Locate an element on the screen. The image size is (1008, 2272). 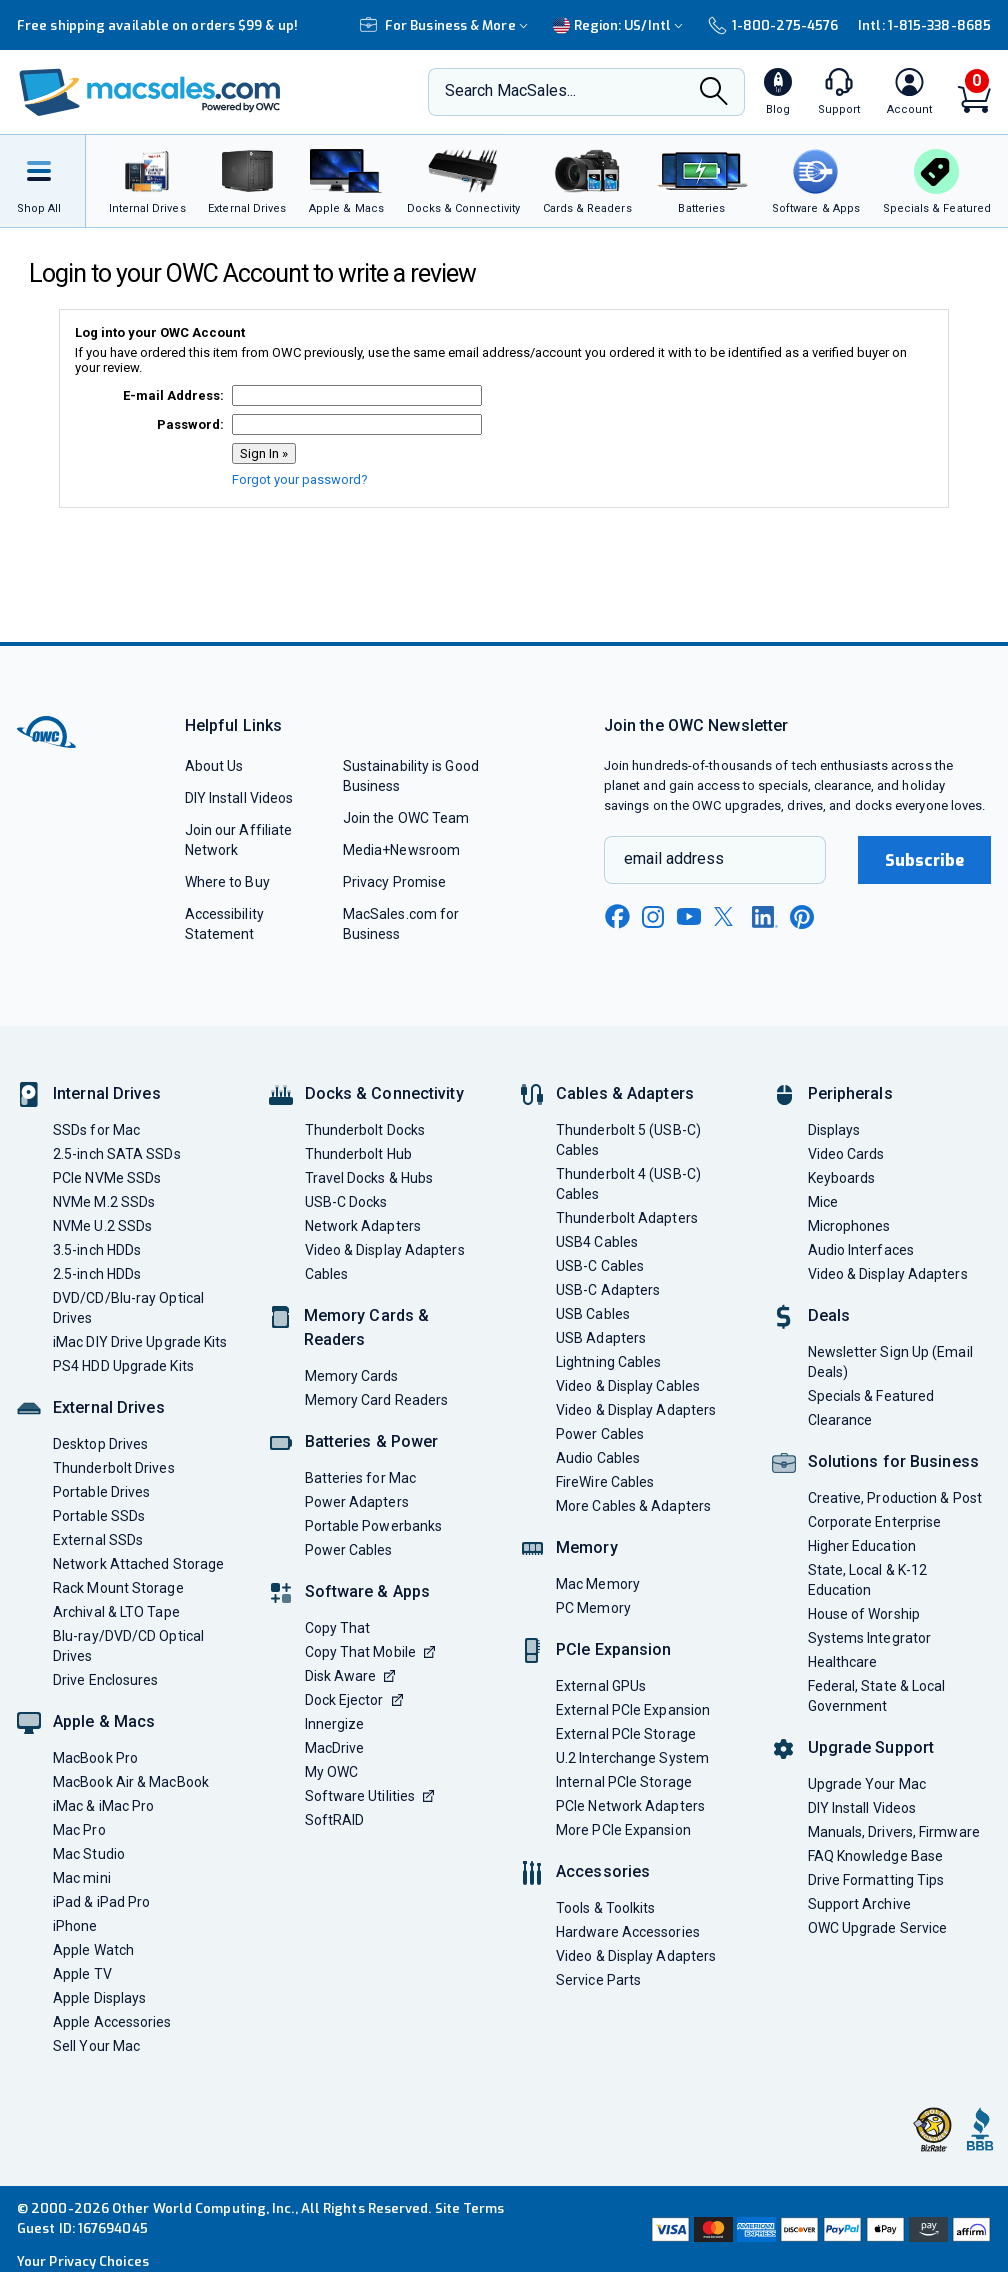
3.5-inch HDDs is located at coordinates (97, 1250).